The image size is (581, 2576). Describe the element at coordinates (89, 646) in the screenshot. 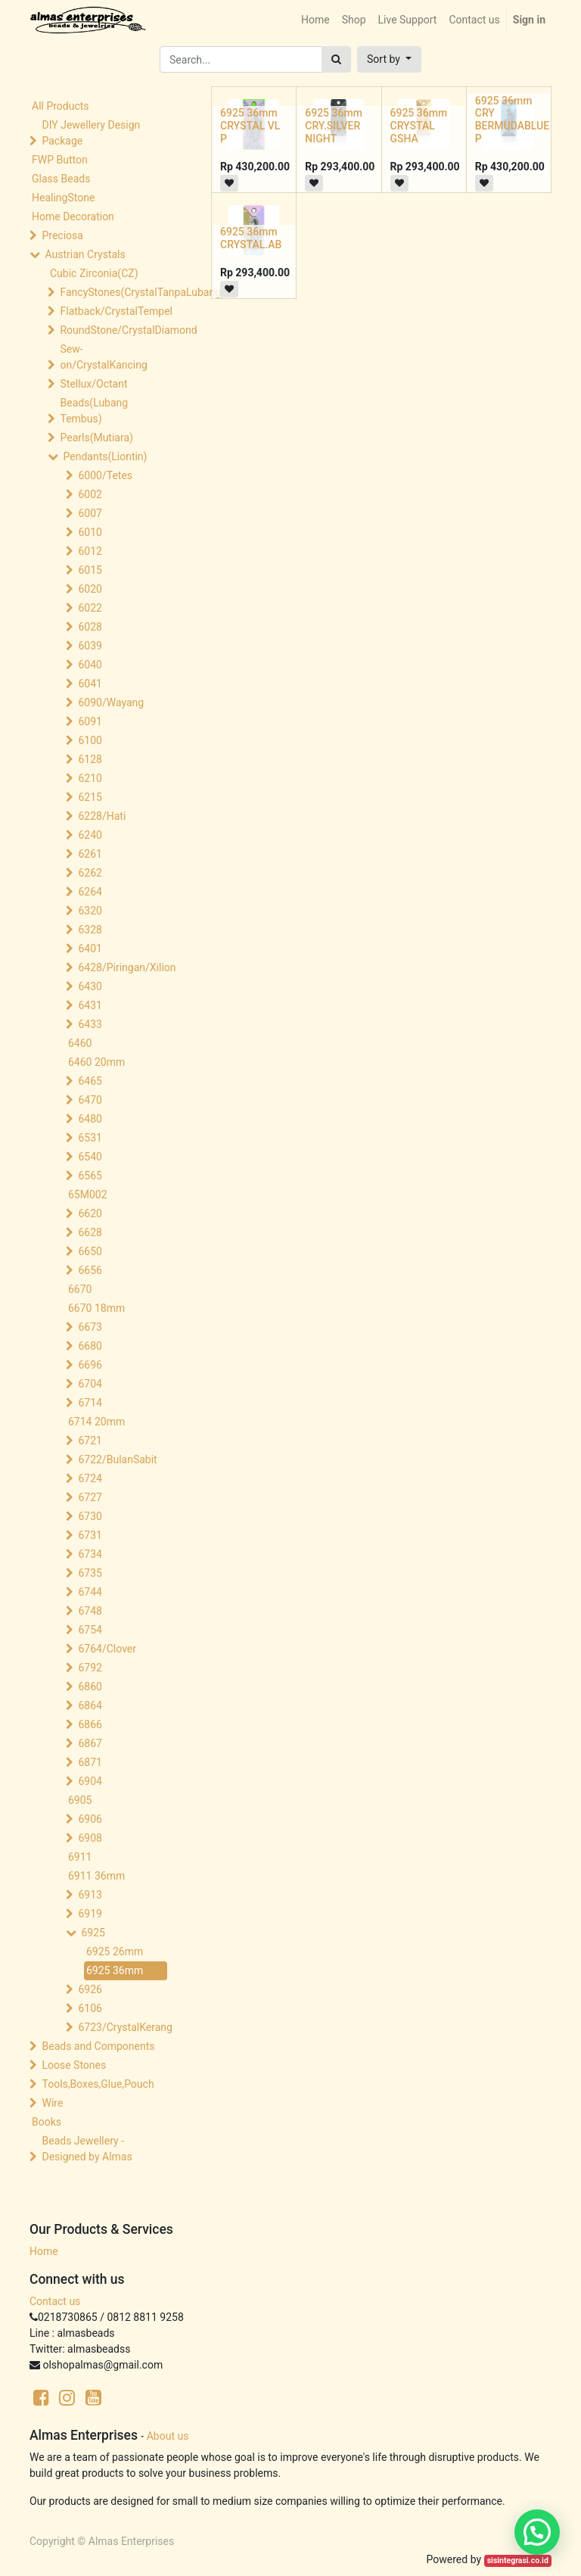

I see `6039` at that location.